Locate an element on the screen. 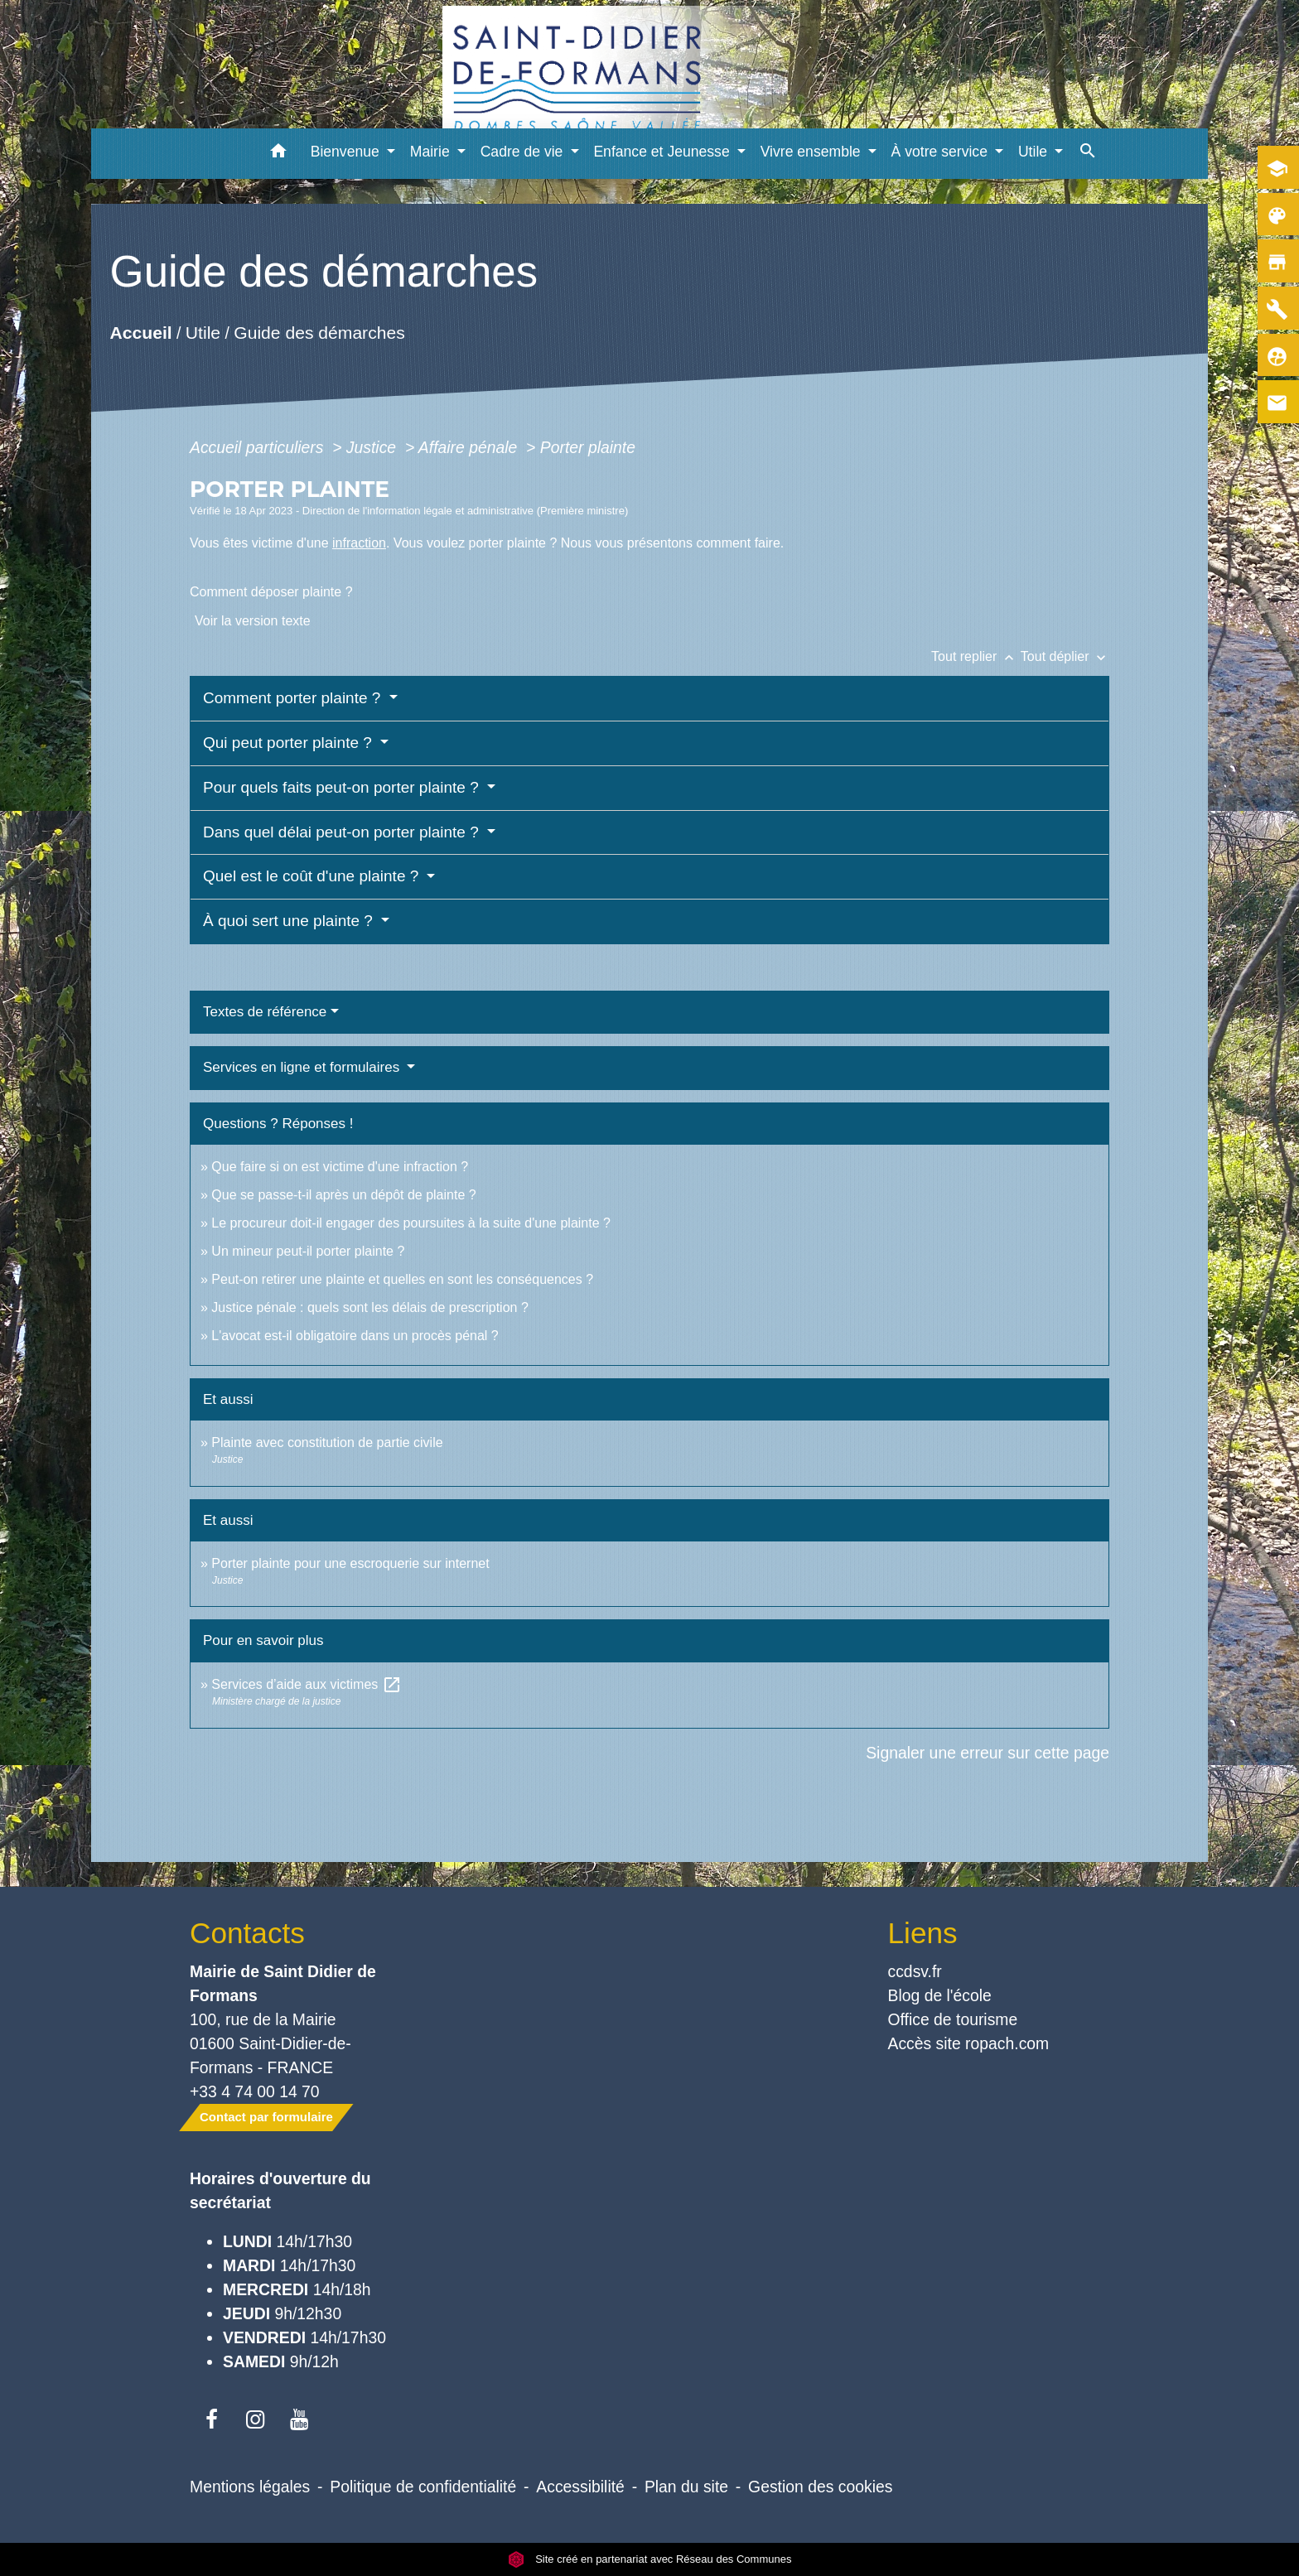 Image resolution: width=1299 pixels, height=2576 pixels. Voir la version texte [role] is located at coordinates (253, 621).